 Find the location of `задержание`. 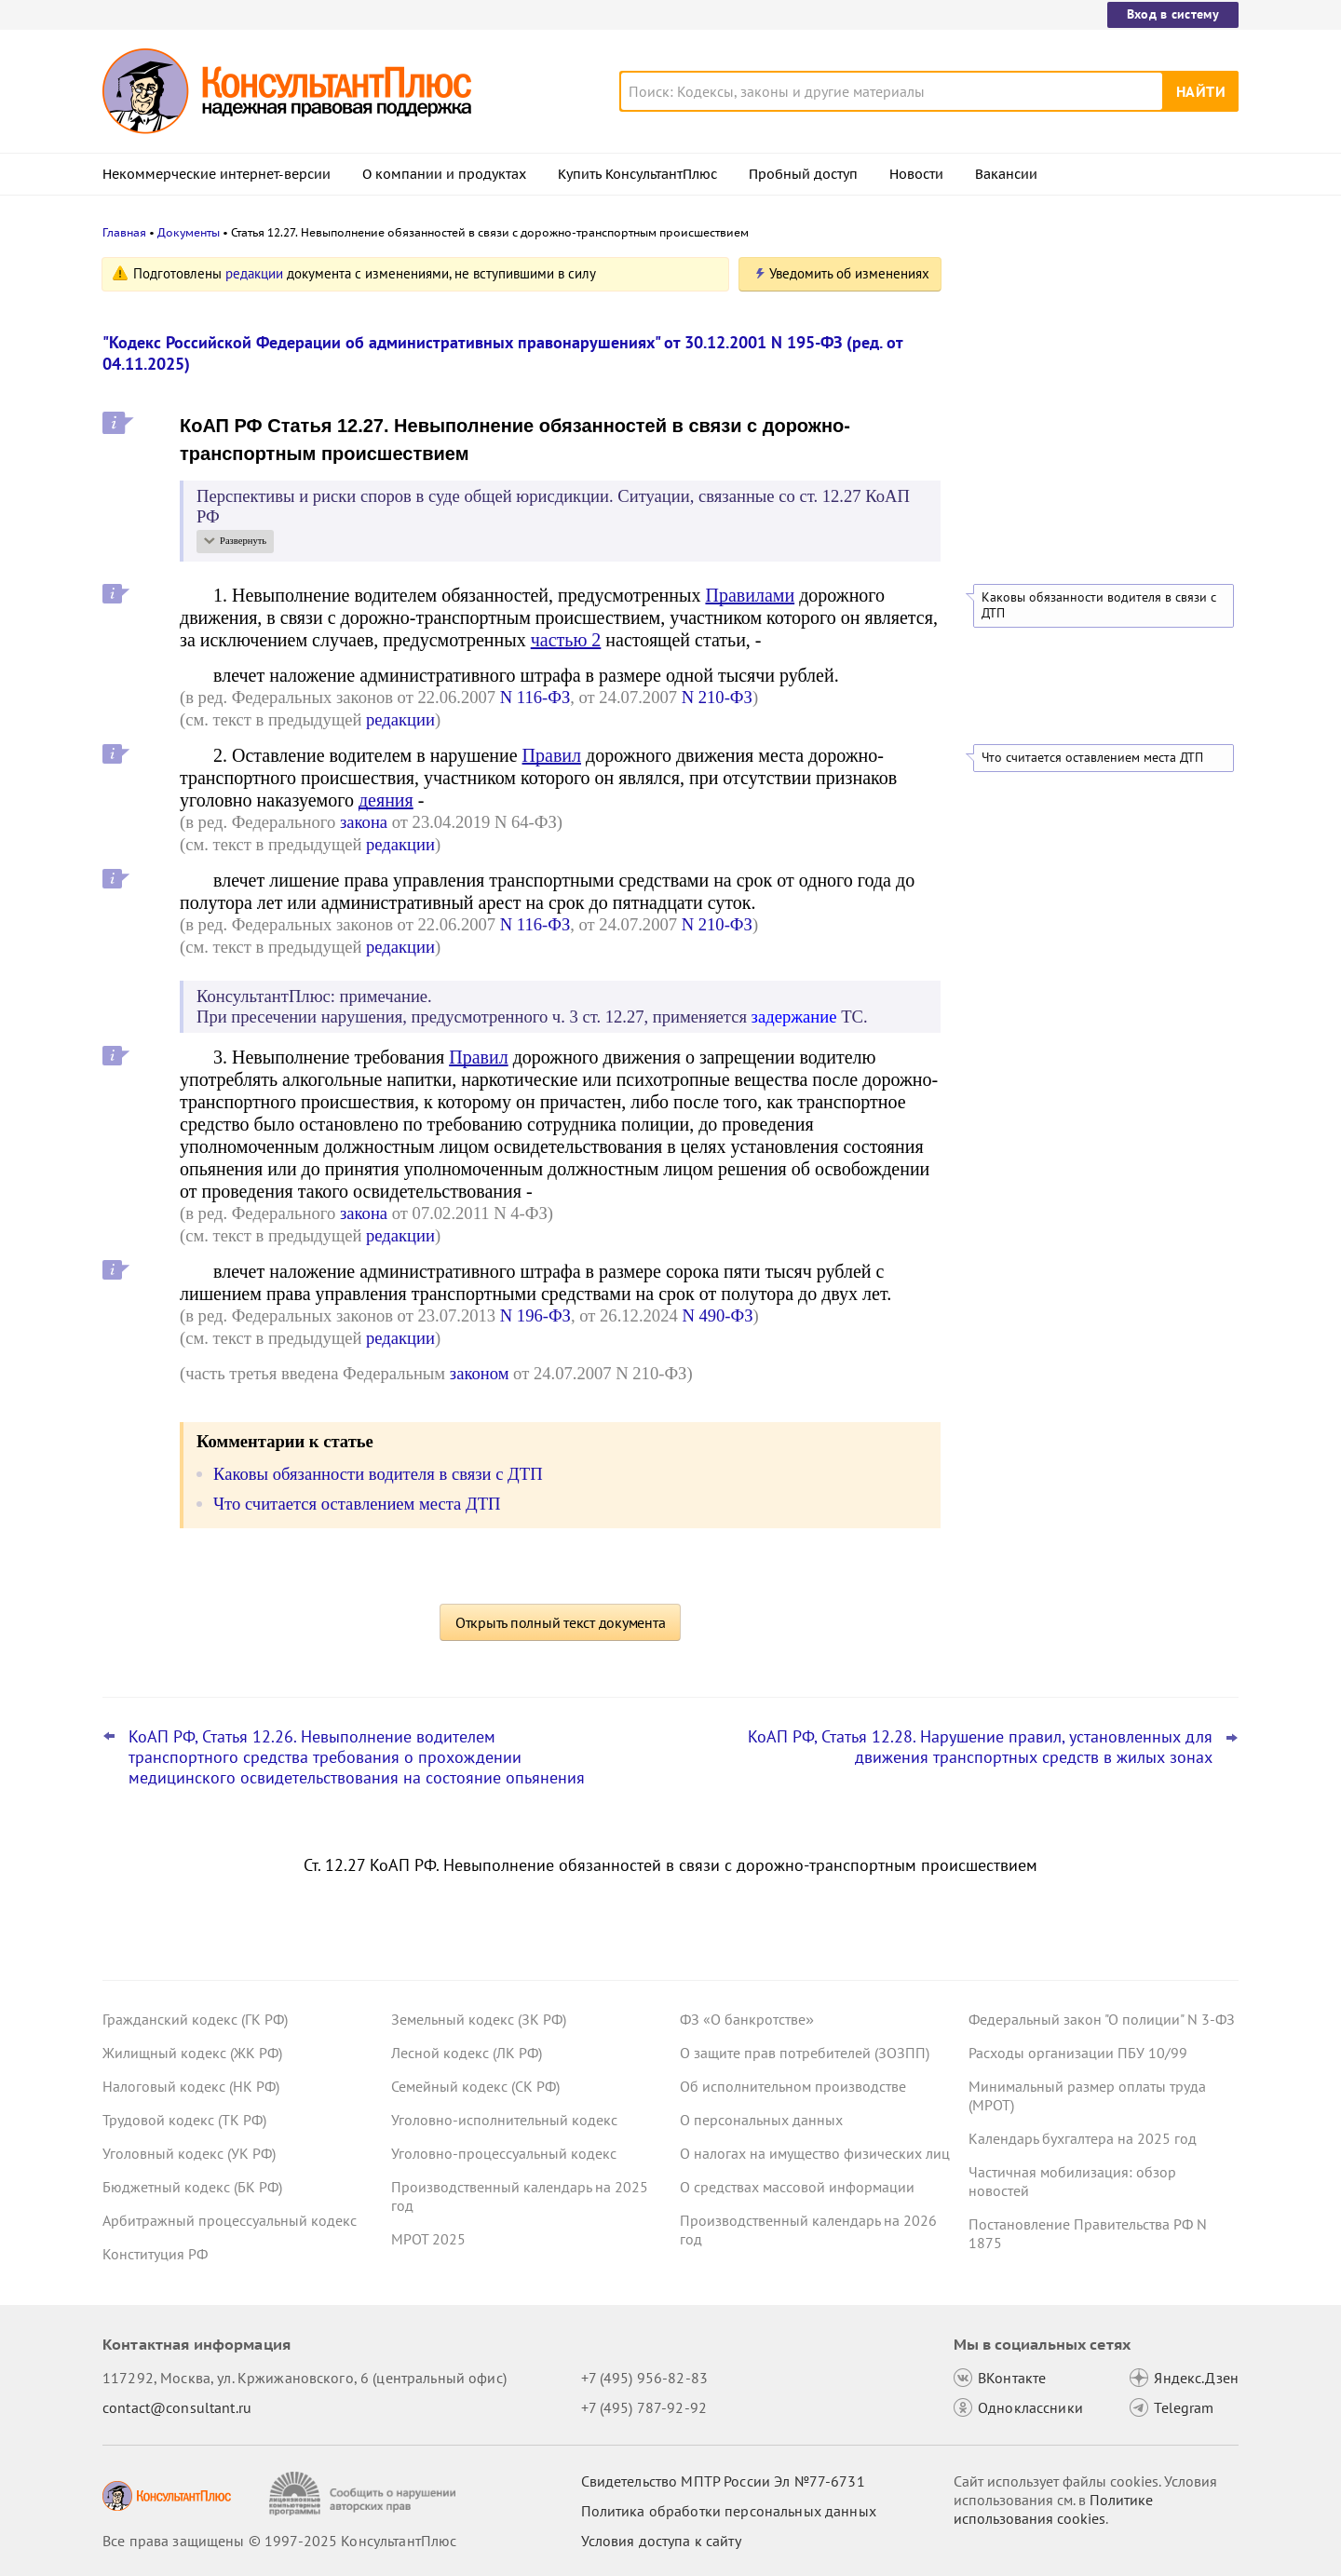

задержание is located at coordinates (794, 1016).